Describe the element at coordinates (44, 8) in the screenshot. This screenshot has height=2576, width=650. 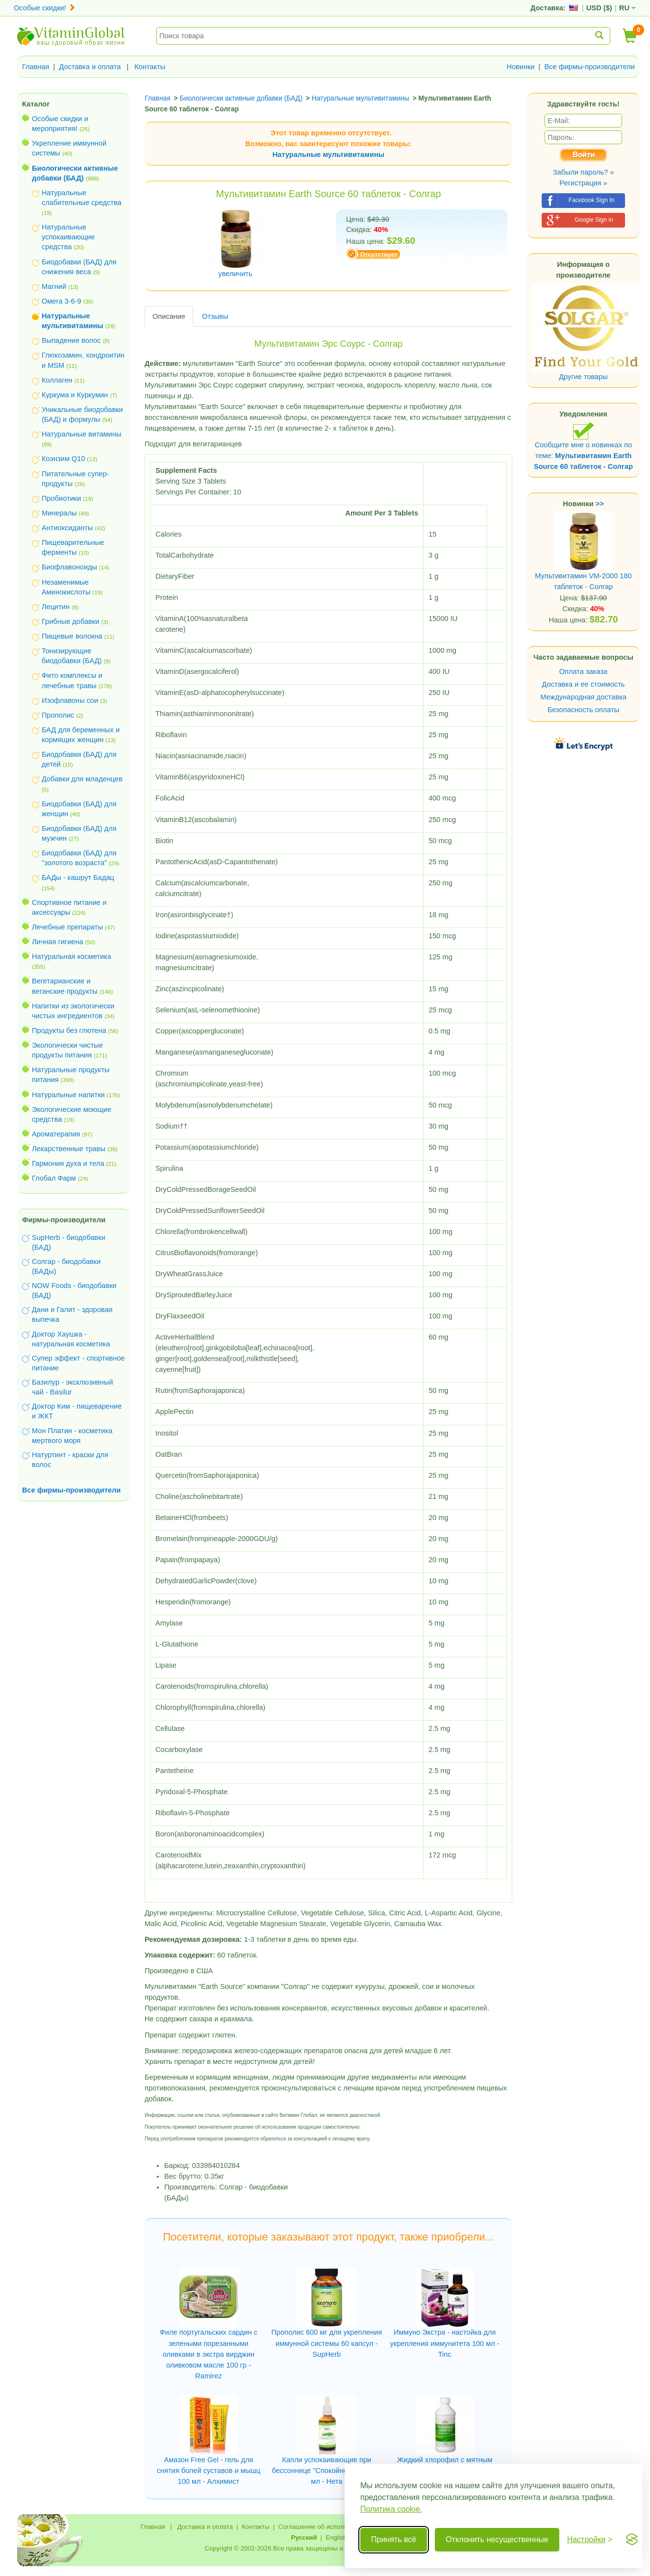
I see `Особые скидки!` at that location.